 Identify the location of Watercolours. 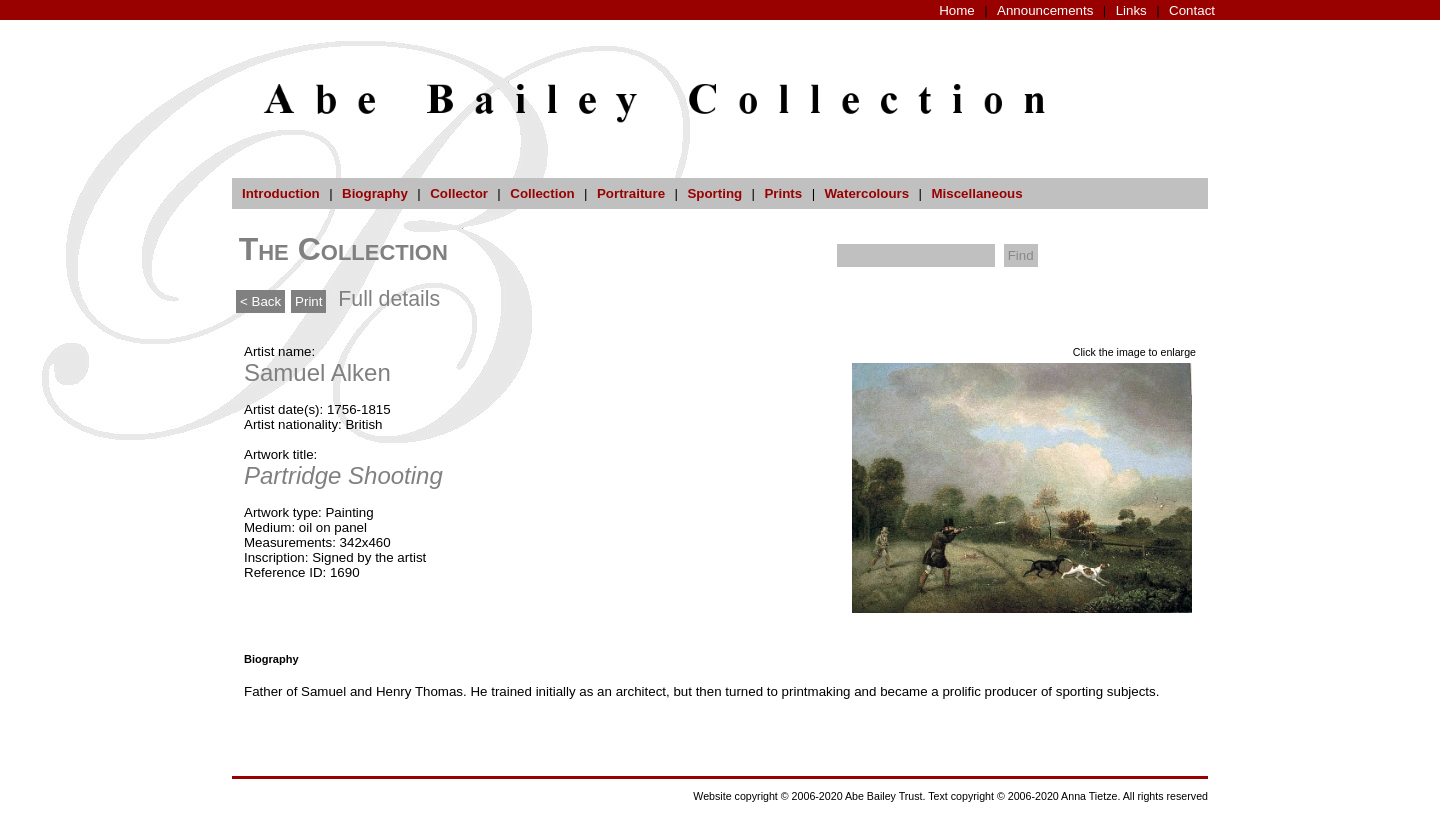
(867, 193).